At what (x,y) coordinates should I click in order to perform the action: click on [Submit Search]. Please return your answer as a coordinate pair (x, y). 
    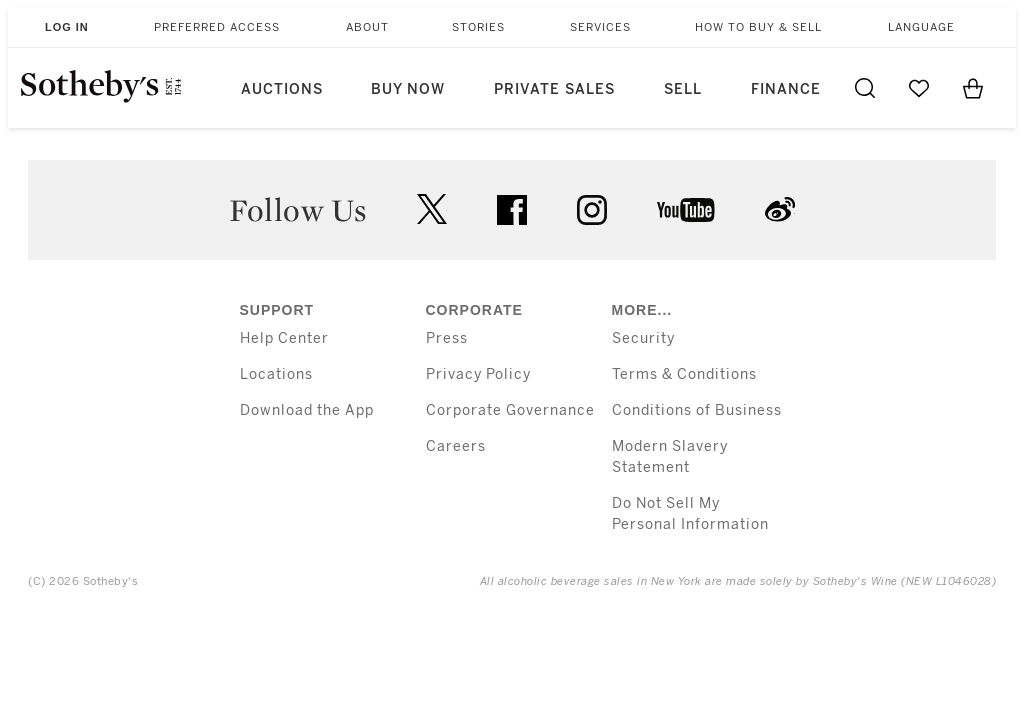
    Looking at the image, I should click on (865, 88).